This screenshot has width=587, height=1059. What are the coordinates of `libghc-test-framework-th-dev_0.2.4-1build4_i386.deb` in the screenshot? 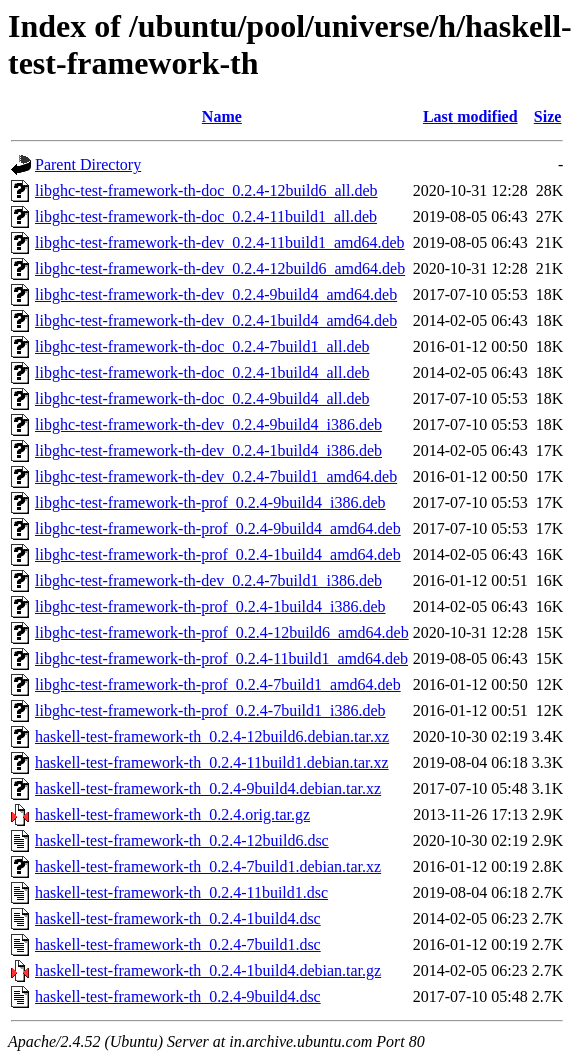 It's located at (208, 450).